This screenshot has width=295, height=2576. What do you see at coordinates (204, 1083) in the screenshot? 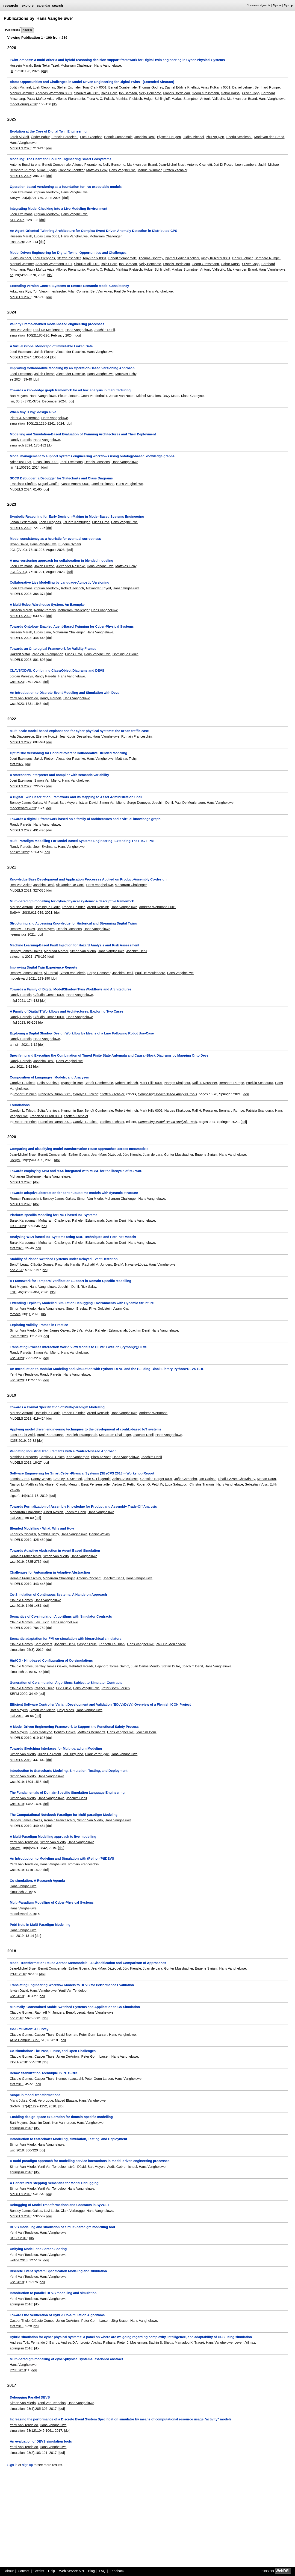
I see `Ralf H. Reussner` at bounding box center [204, 1083].